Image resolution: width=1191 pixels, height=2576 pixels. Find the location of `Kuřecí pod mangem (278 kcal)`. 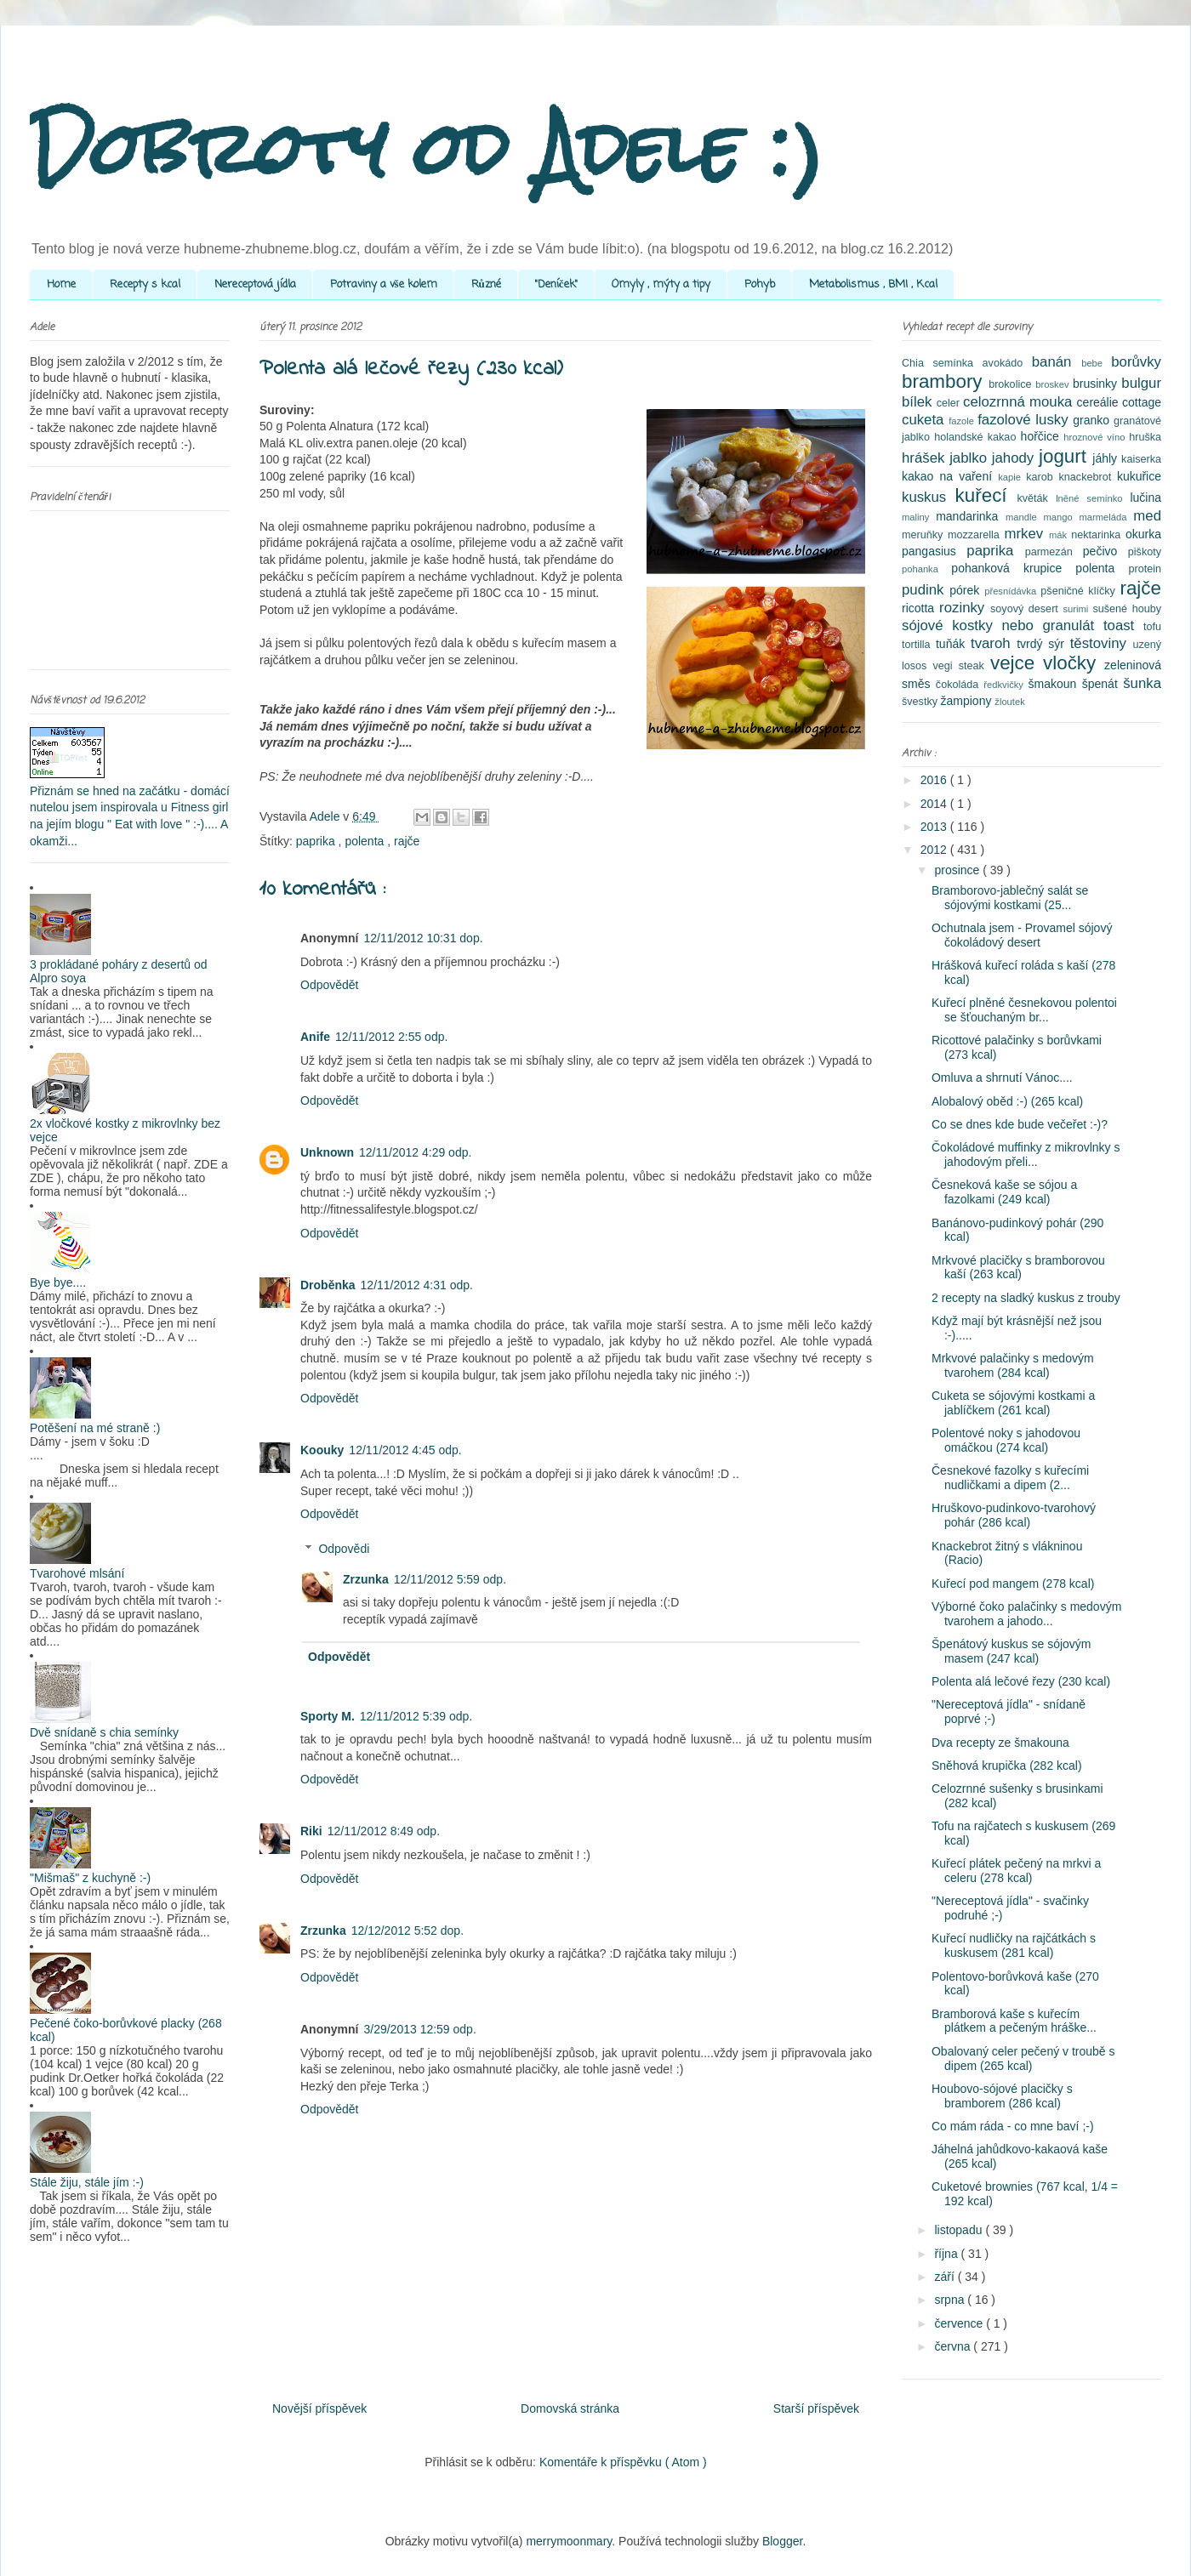

Kuřecí pod mangem (278 kcal) is located at coordinates (1013, 1583).